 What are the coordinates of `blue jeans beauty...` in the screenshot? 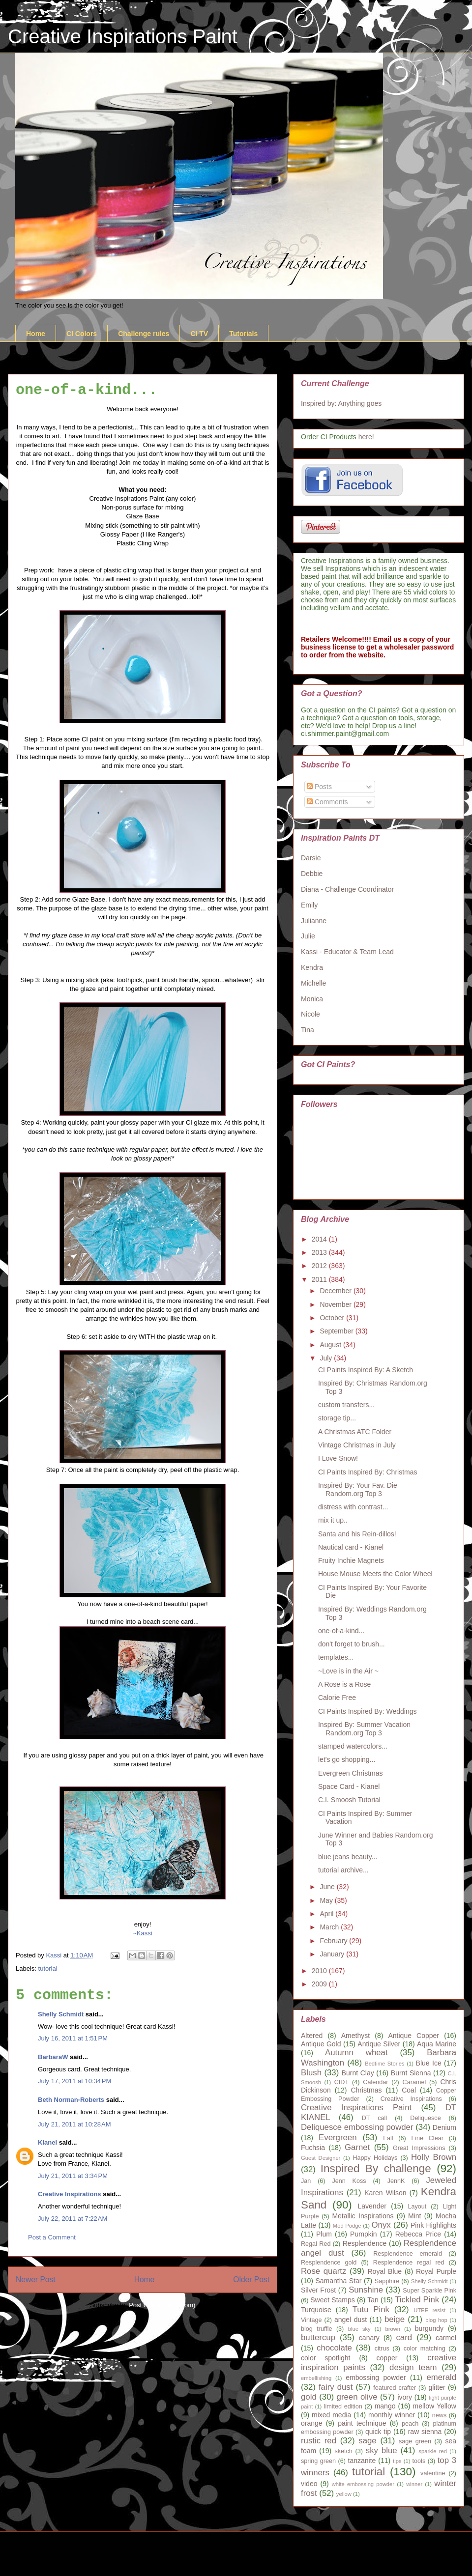 It's located at (347, 1857).